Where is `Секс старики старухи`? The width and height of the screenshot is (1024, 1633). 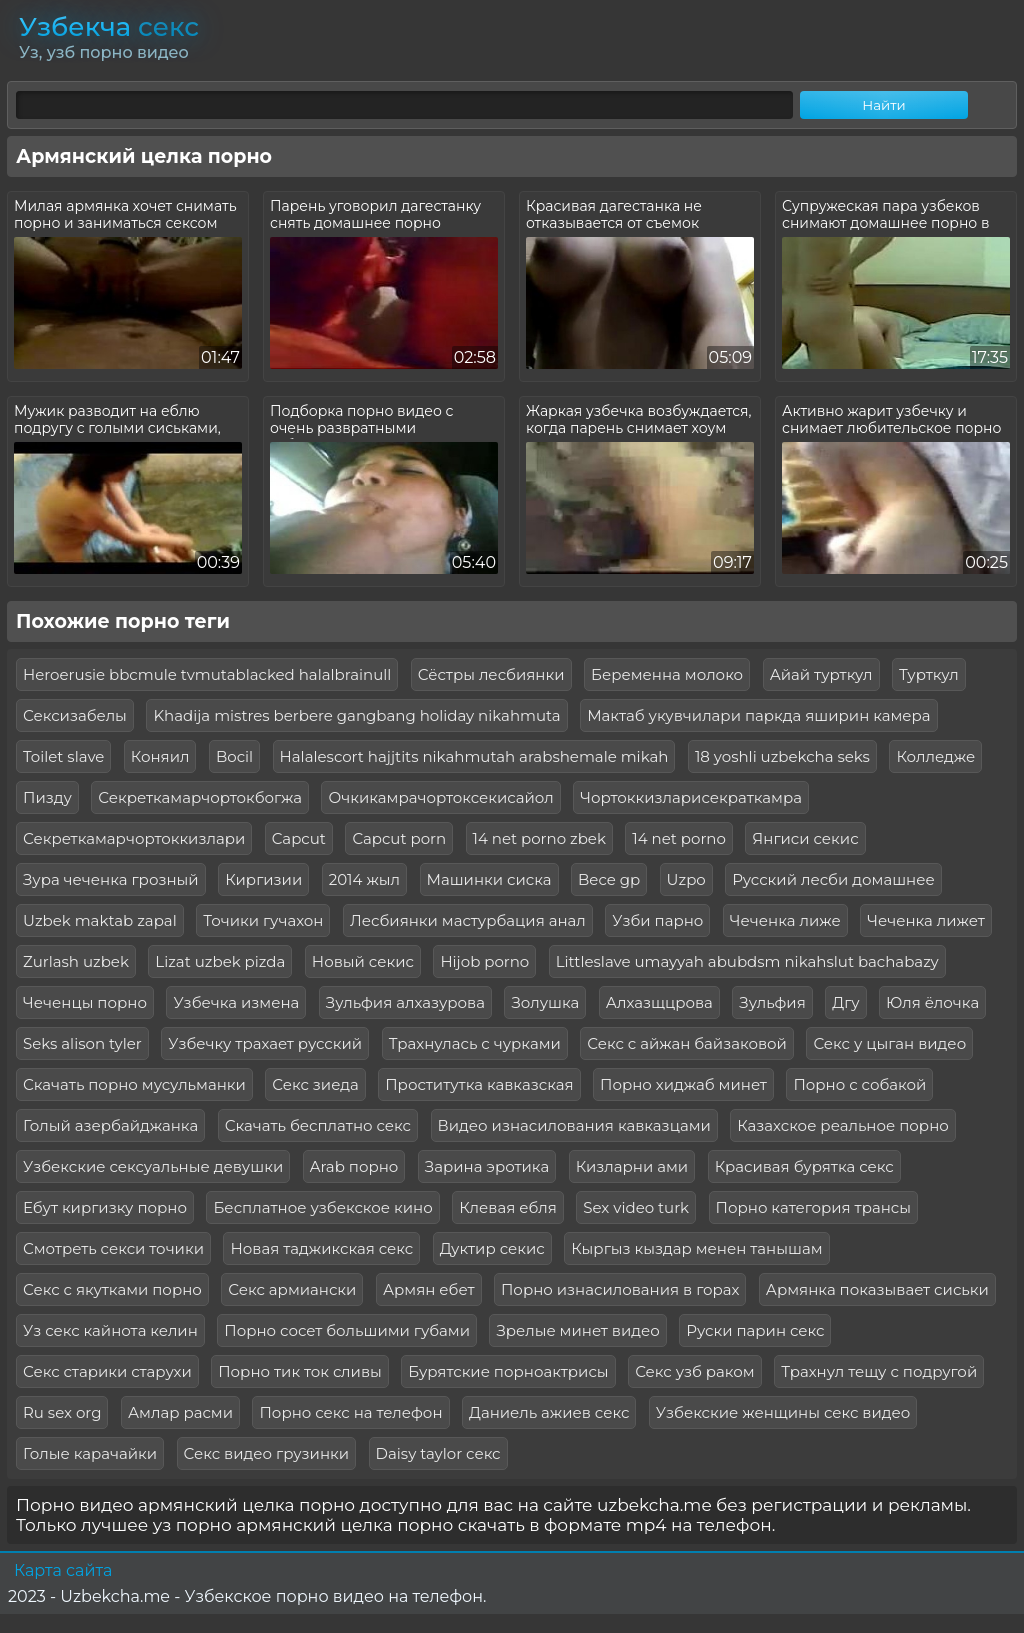 Секс старики старухи is located at coordinates (107, 1371).